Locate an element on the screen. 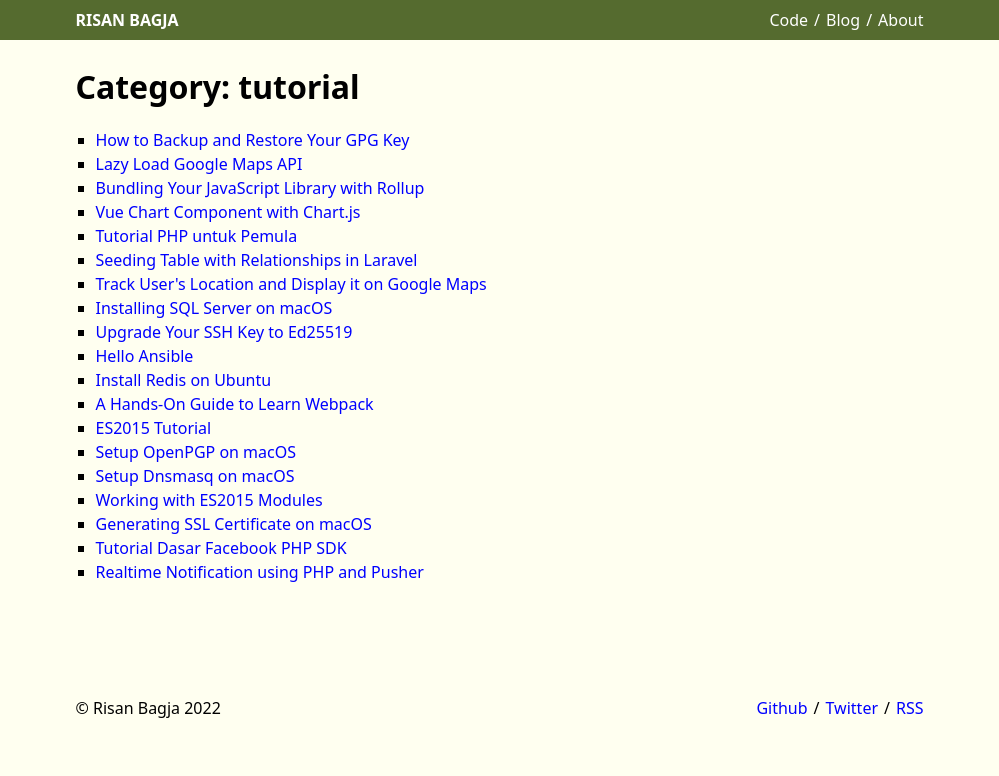 This screenshot has height=776, width=999. Github is located at coordinates (781, 708).